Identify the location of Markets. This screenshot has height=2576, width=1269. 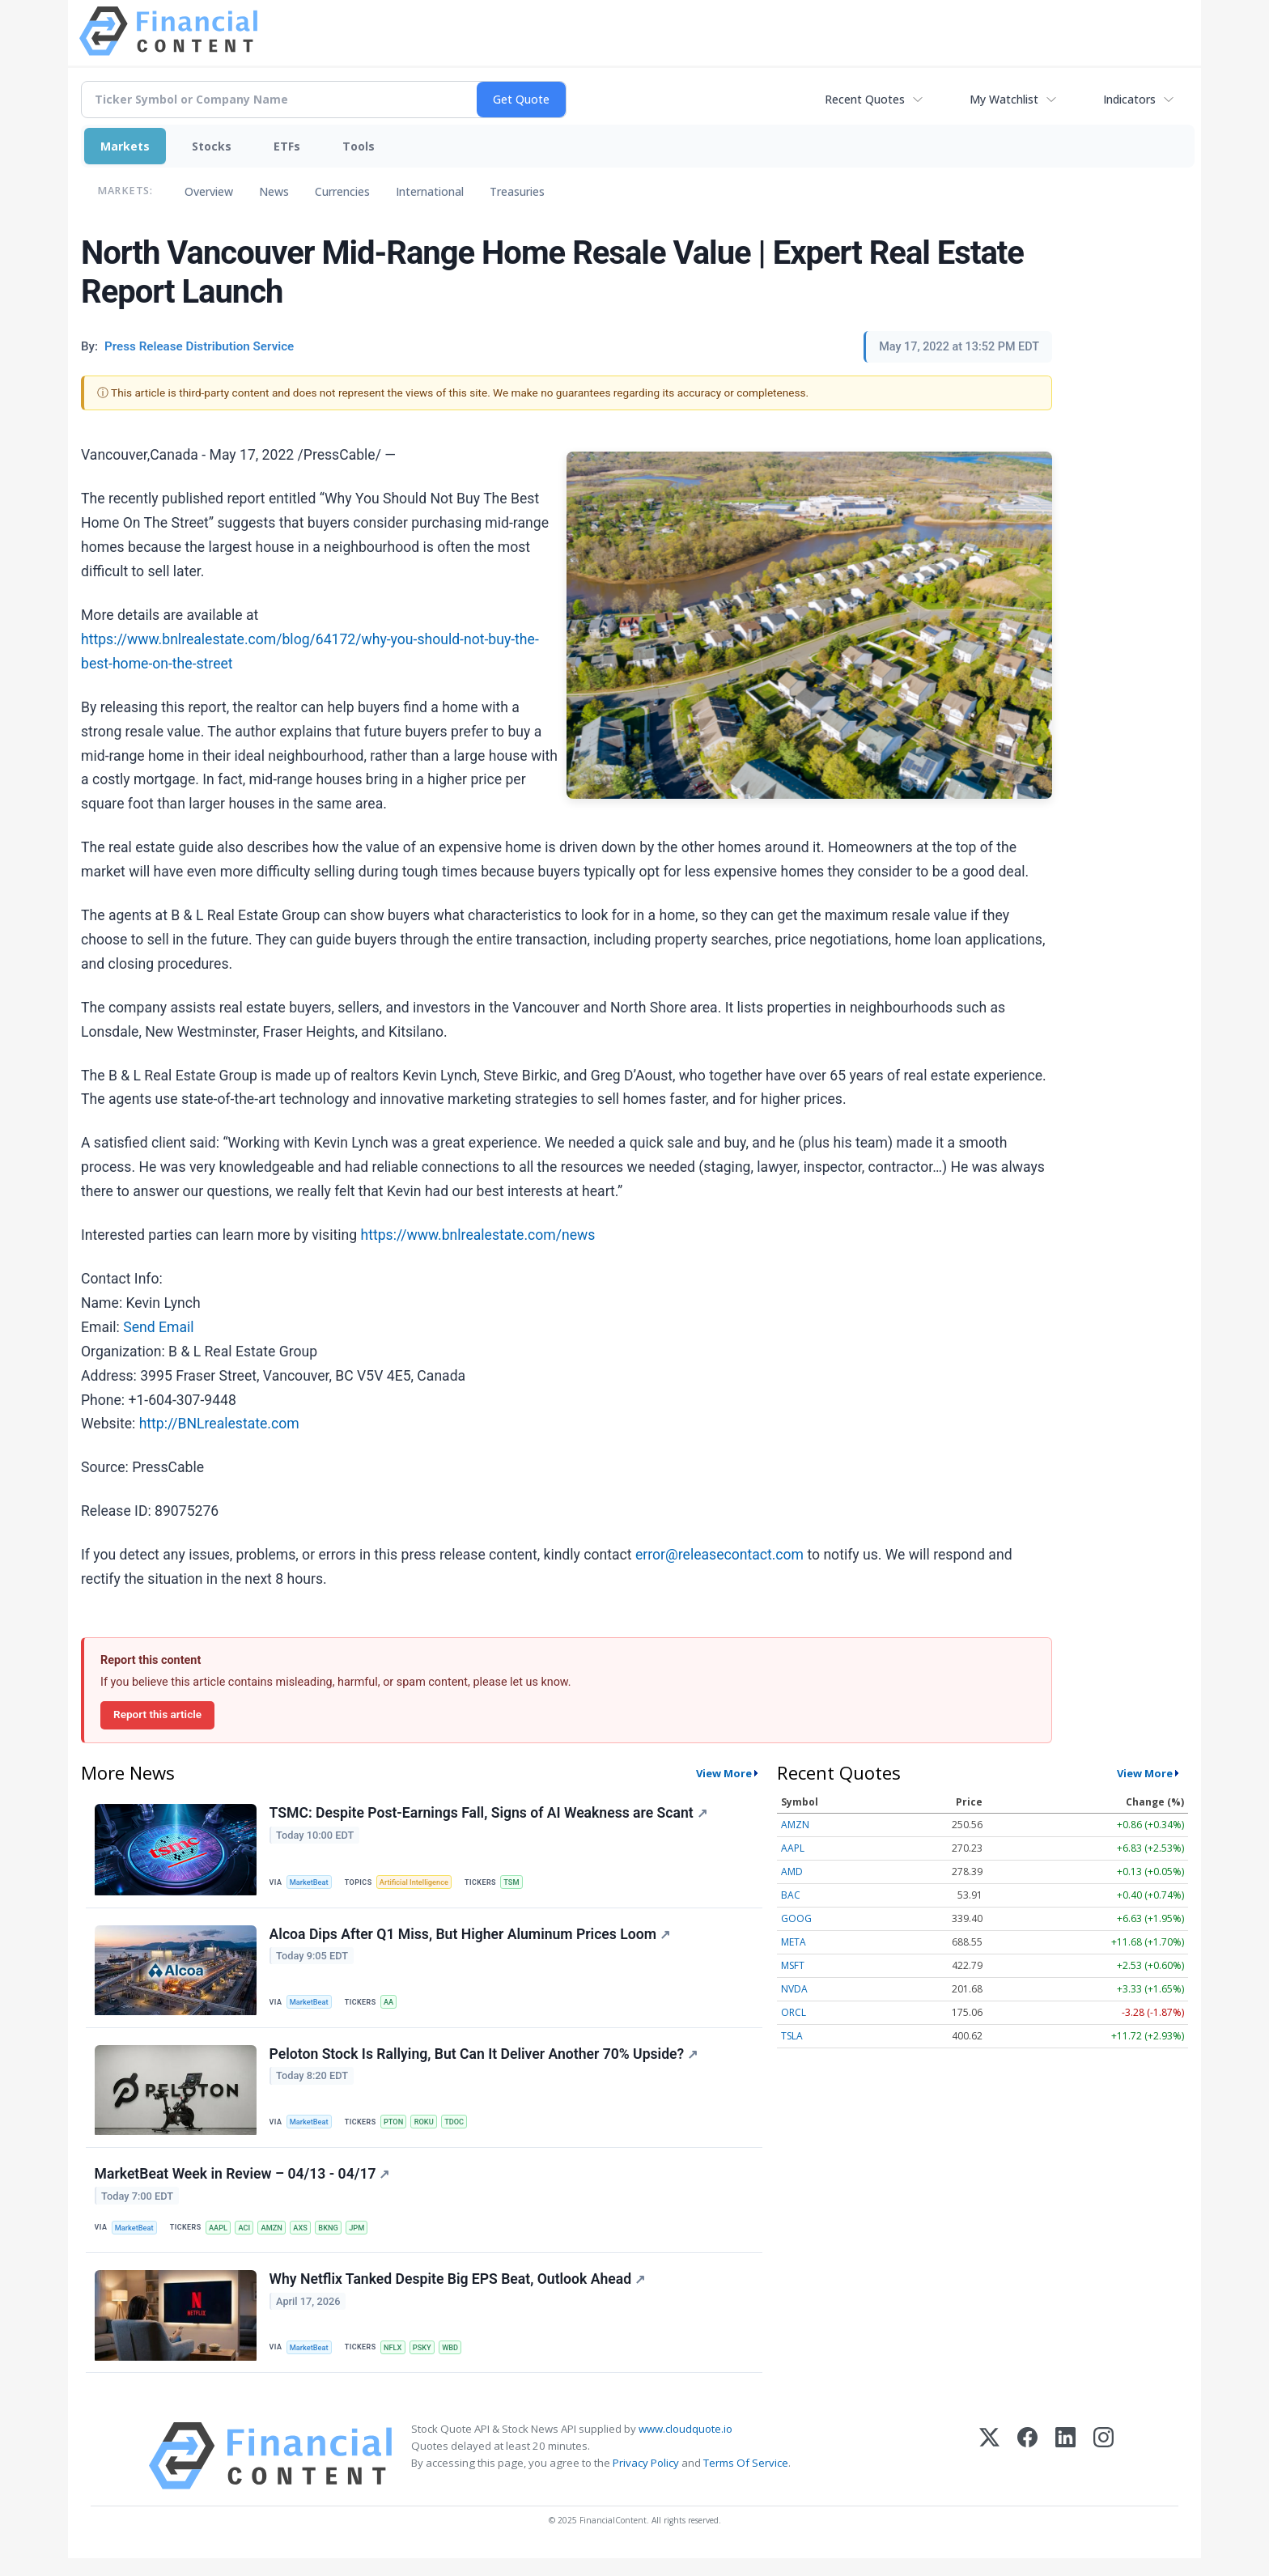
(125, 146).